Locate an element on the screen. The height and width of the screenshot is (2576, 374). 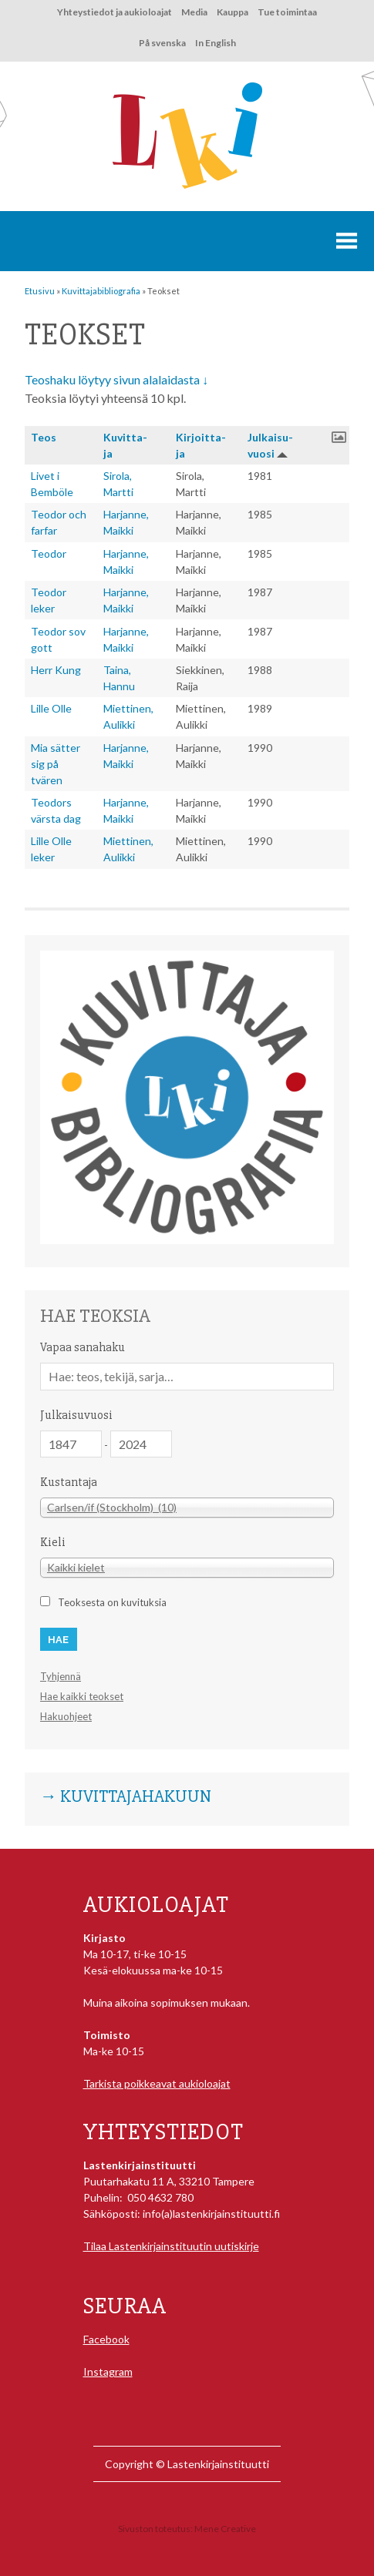
Tue toimintaa is located at coordinates (287, 12).